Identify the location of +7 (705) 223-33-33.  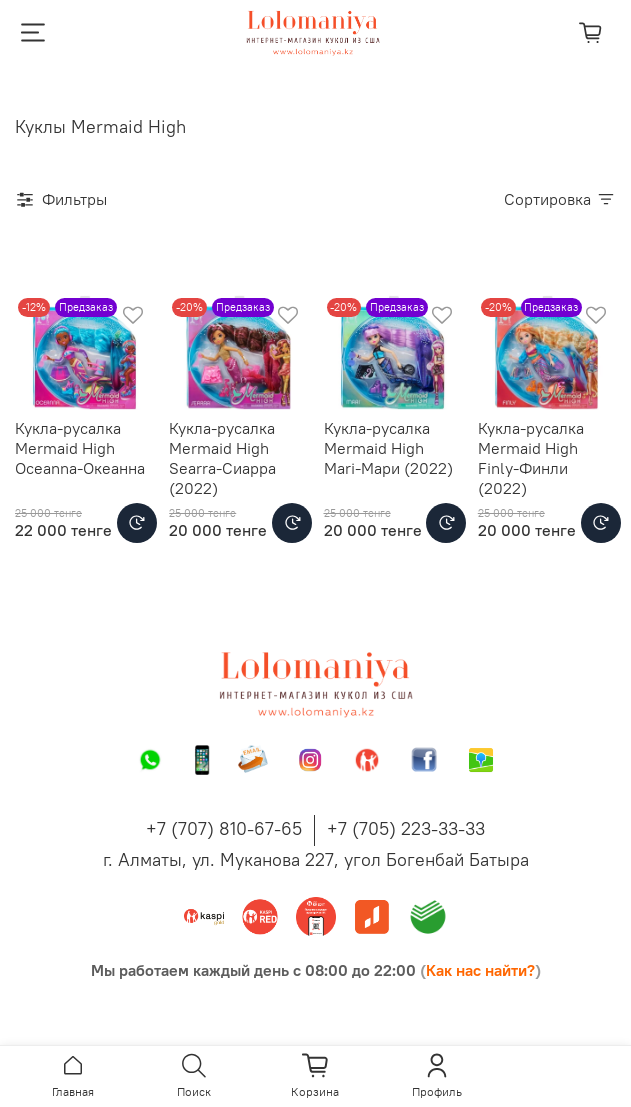
(406, 828).